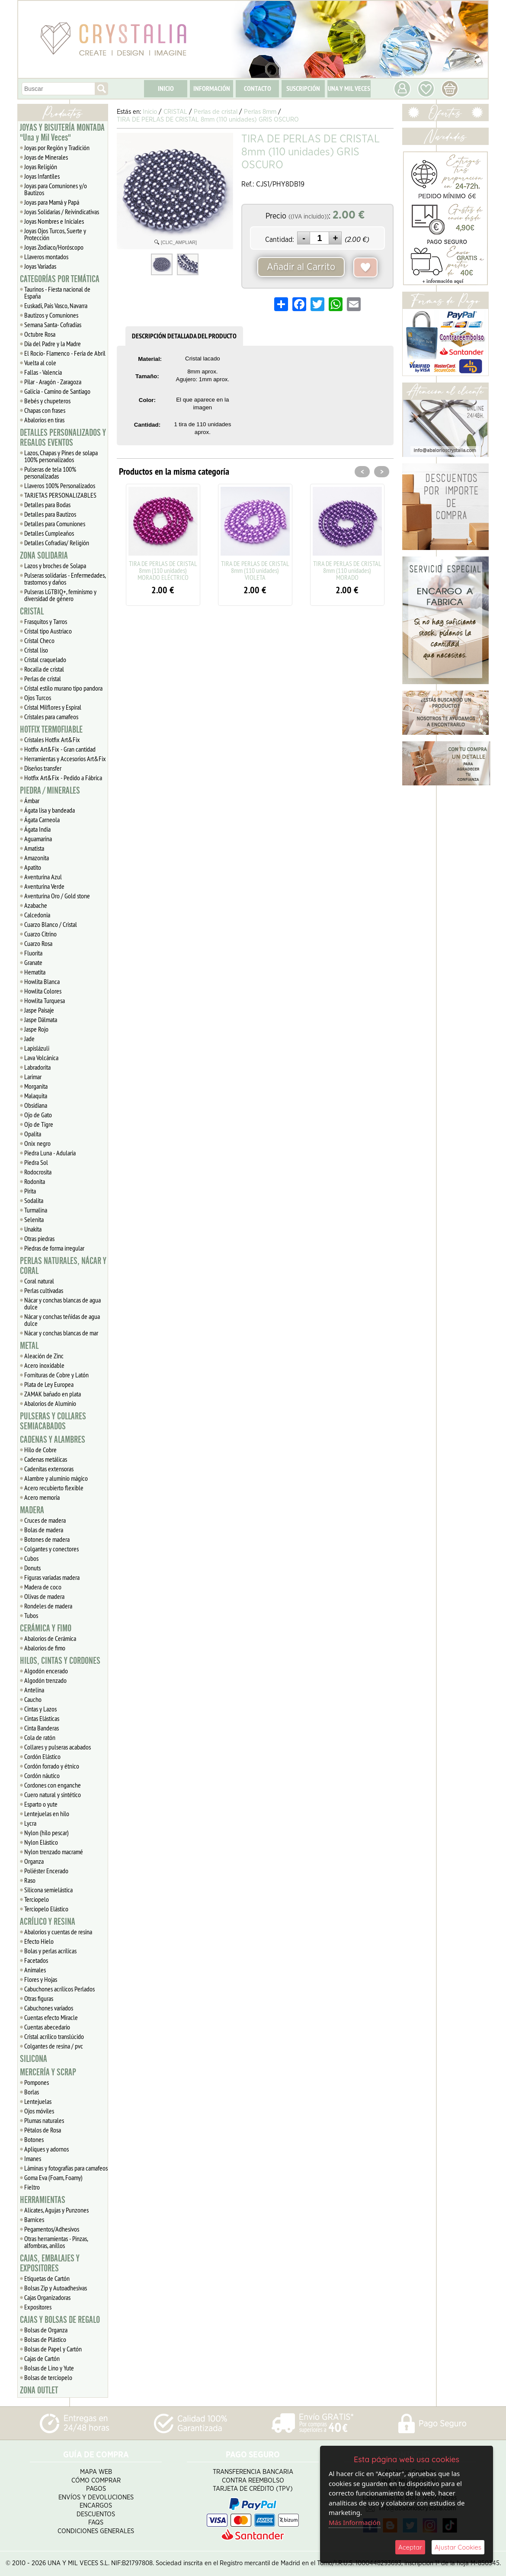  Describe the element at coordinates (35, 1210) in the screenshot. I see `Turmalina` at that location.